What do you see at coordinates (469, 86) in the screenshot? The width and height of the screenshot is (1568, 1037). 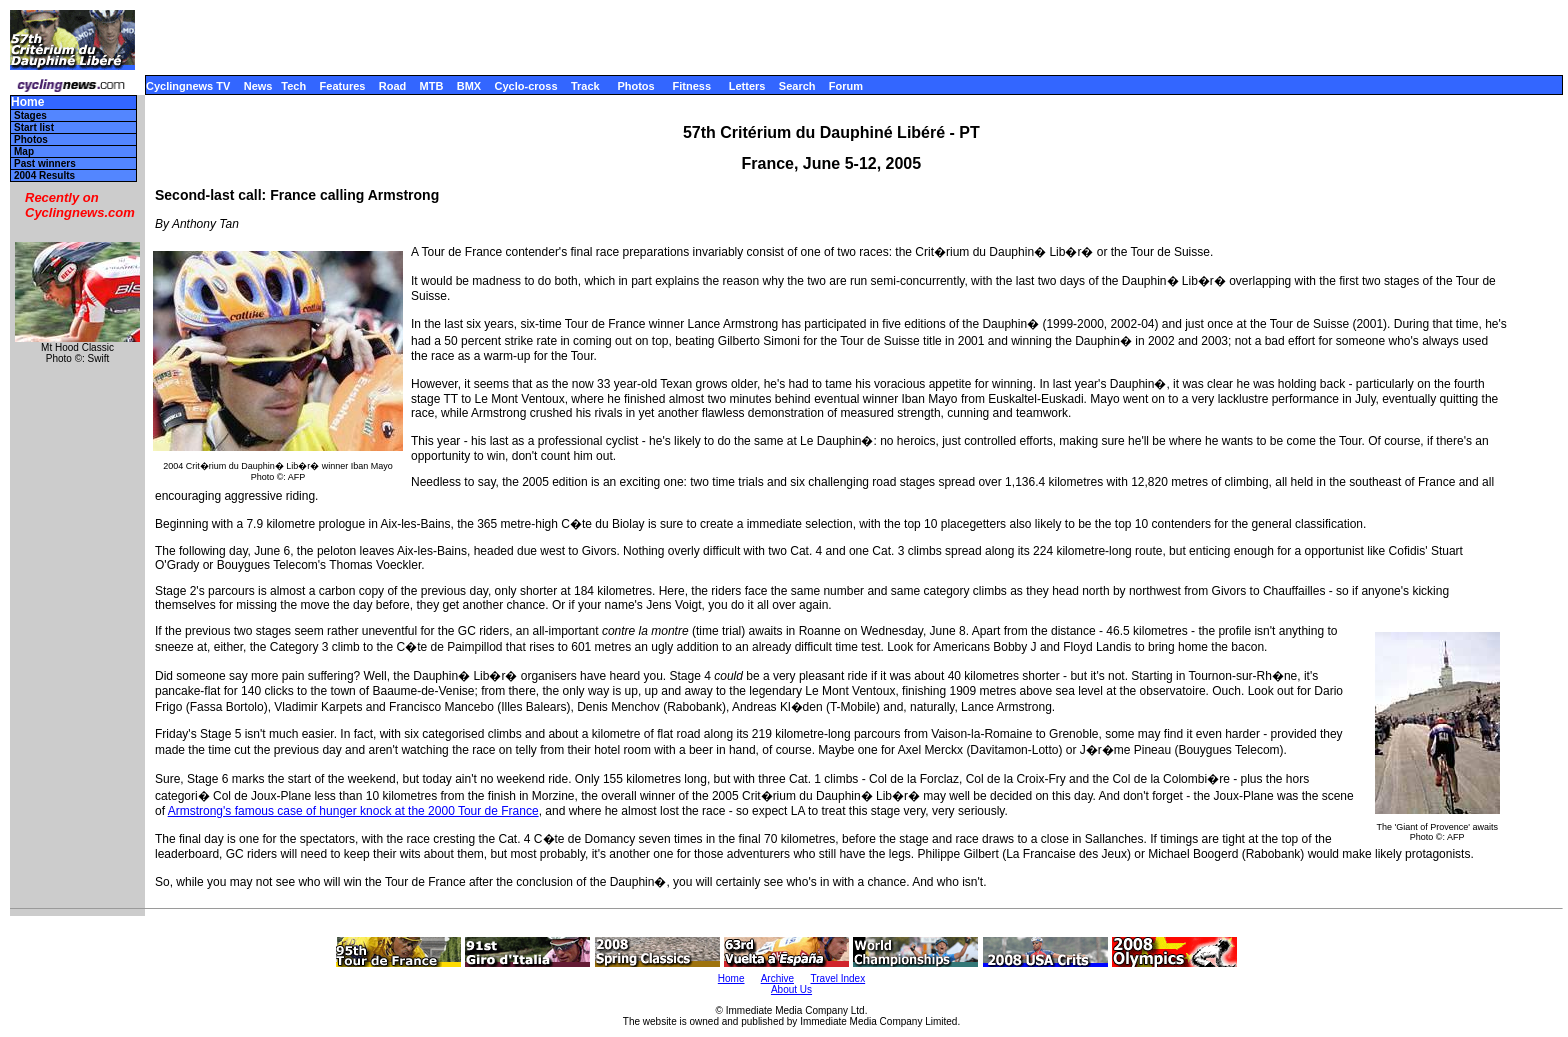 I see `BMX` at bounding box center [469, 86].